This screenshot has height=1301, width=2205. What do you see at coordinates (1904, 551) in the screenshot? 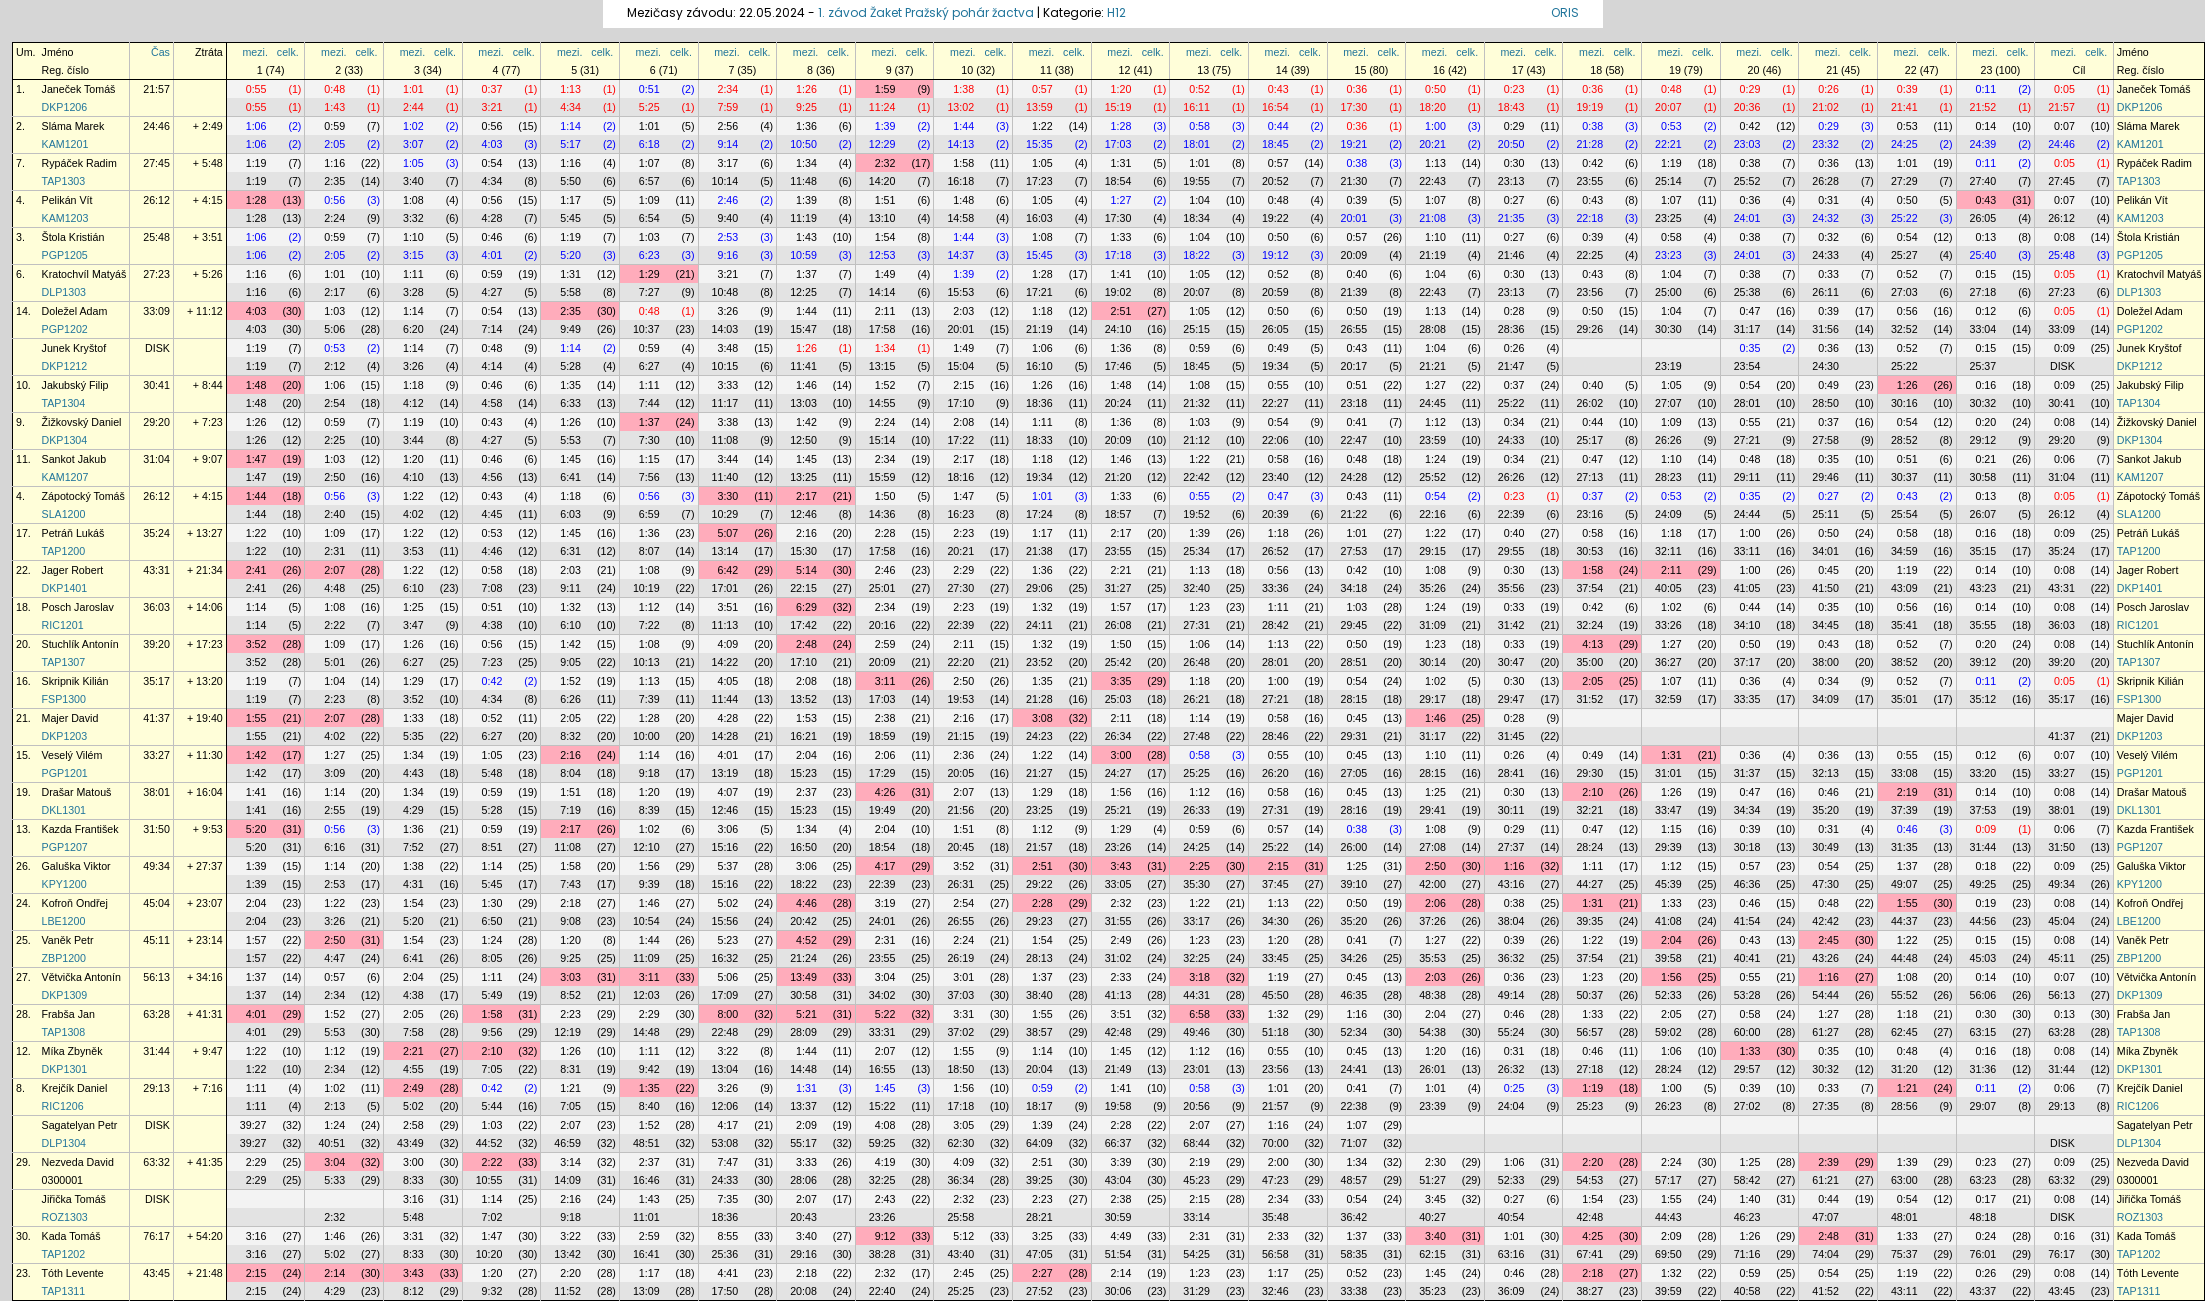
I see `34:59` at bounding box center [1904, 551].